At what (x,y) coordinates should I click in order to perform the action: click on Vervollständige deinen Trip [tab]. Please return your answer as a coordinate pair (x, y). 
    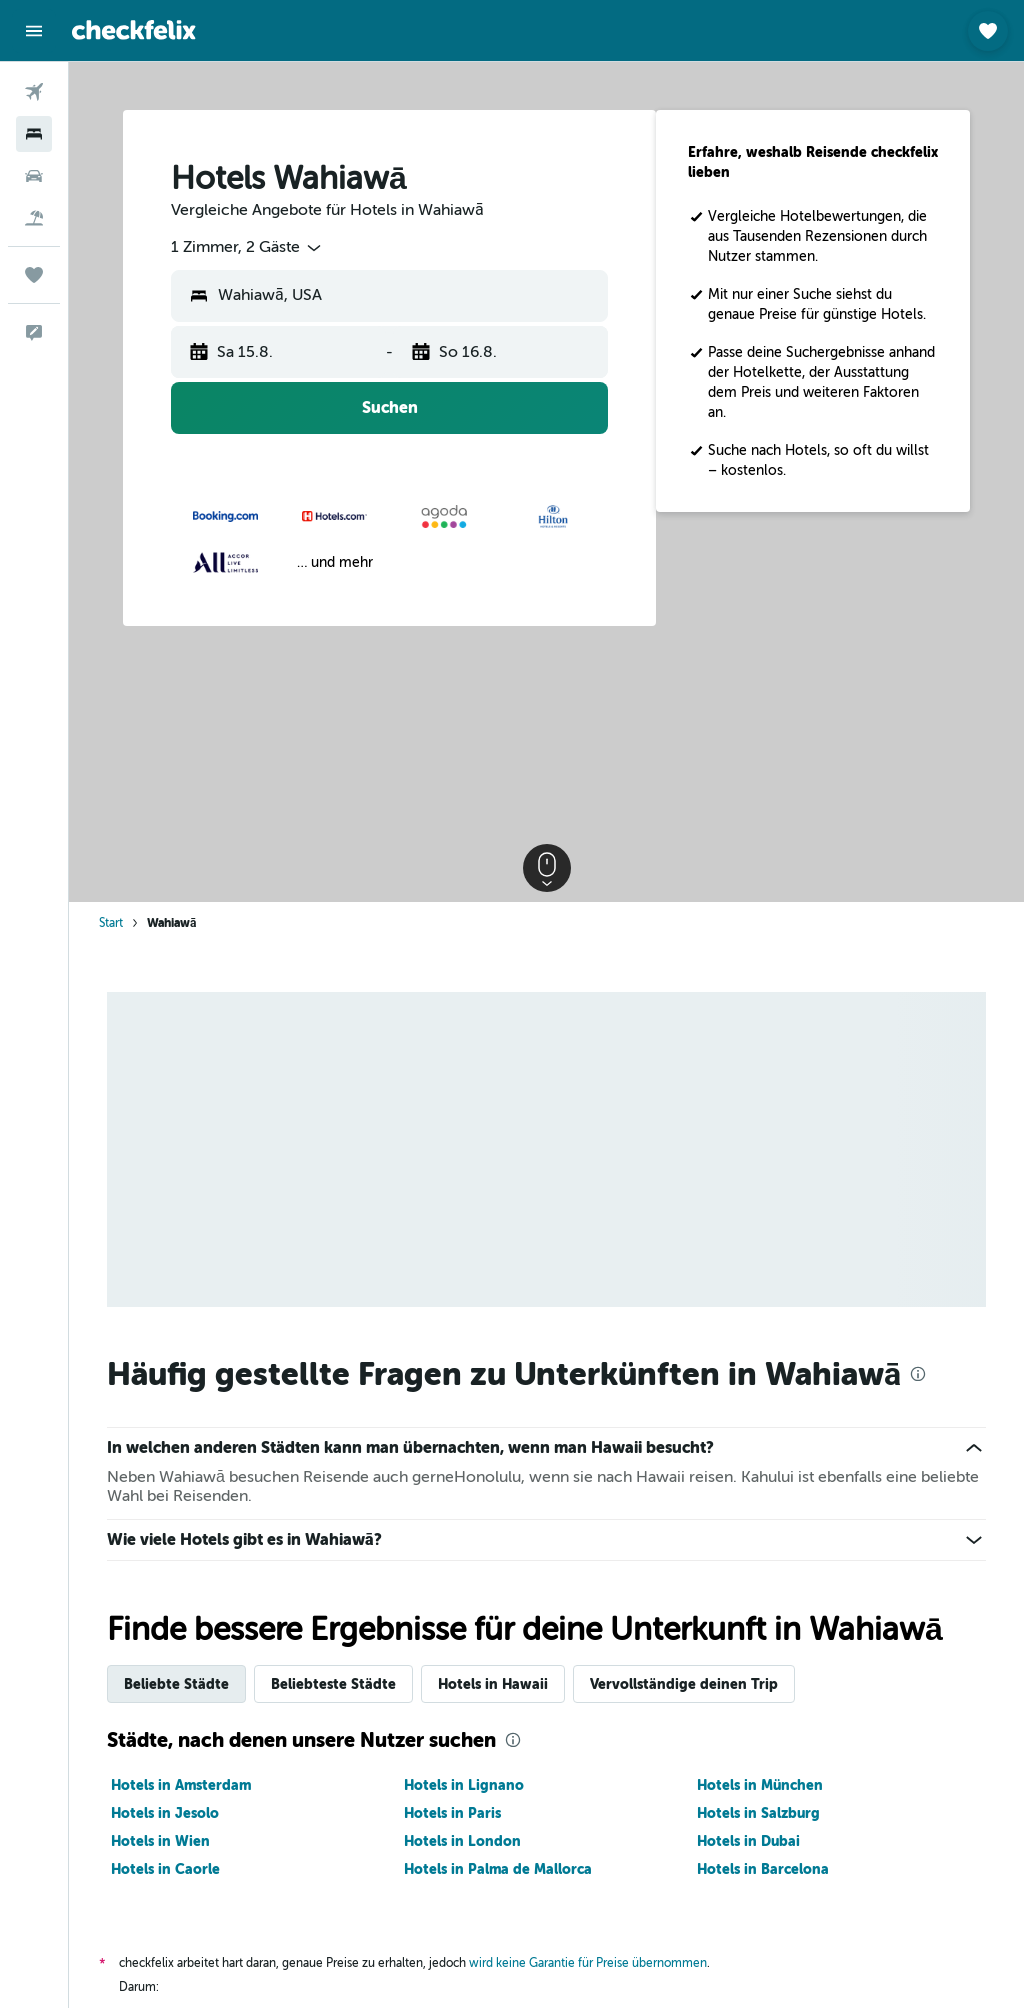
    Looking at the image, I should click on (684, 1684).